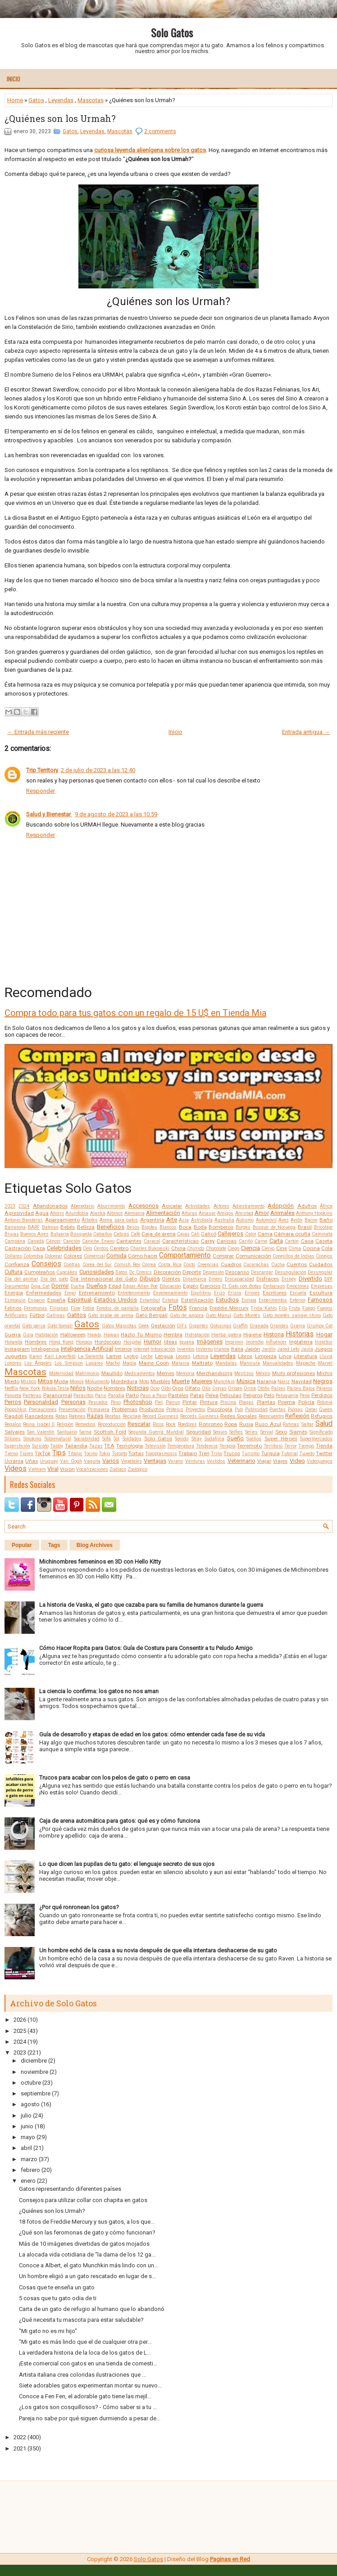 The width and height of the screenshot is (337, 2576). Describe the element at coordinates (183, 1356) in the screenshot. I see `Leones` at that location.